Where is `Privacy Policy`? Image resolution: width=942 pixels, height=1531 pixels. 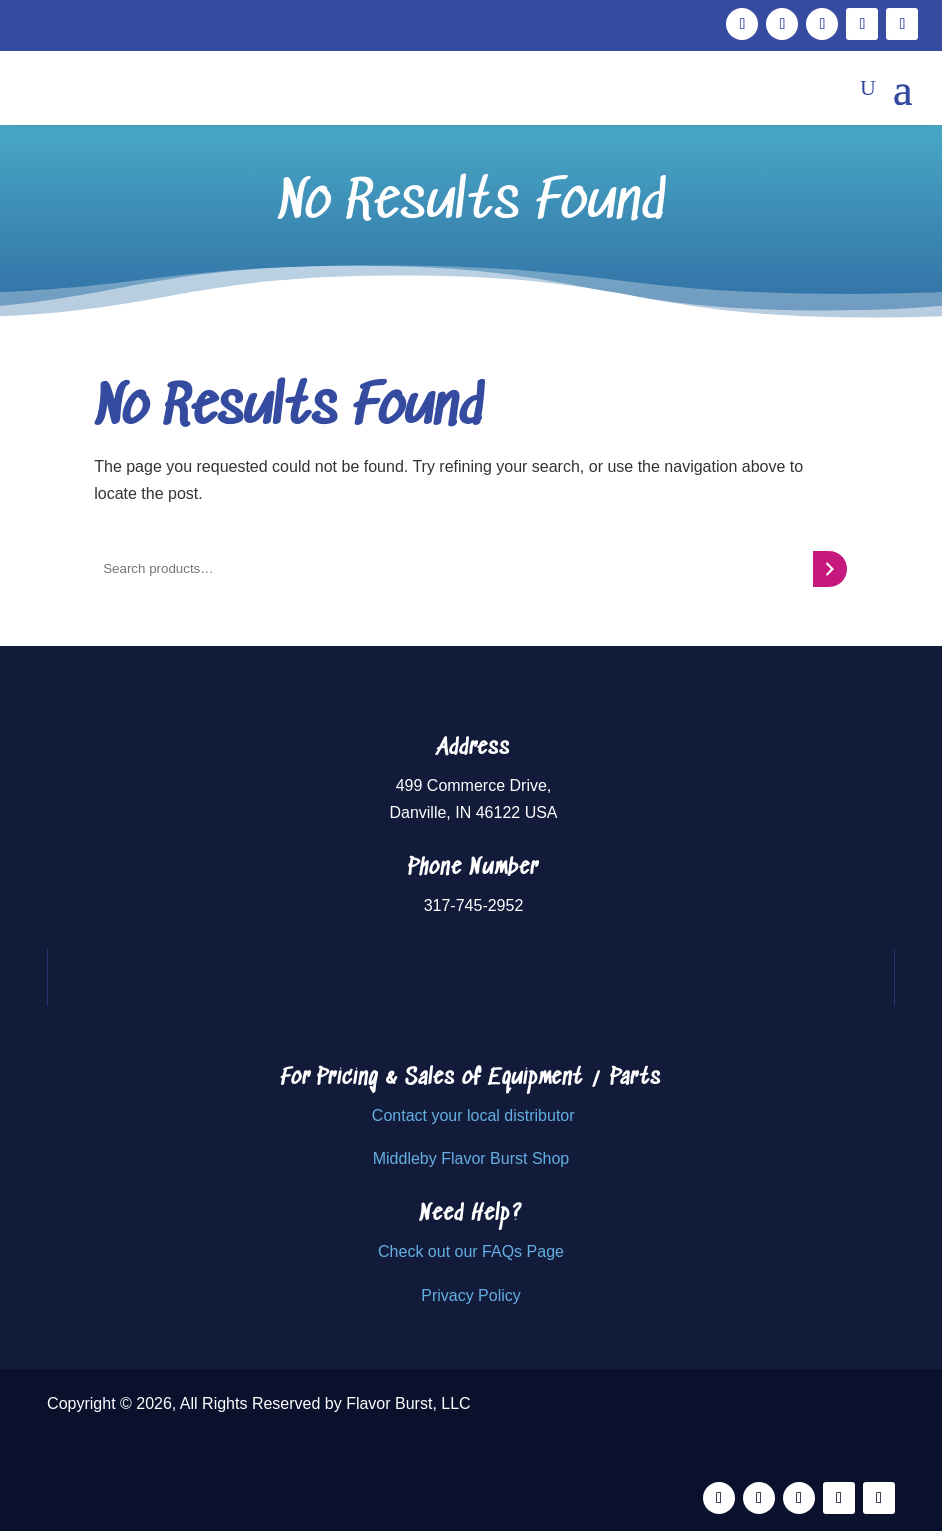
Privacy Policy is located at coordinates (471, 1295).